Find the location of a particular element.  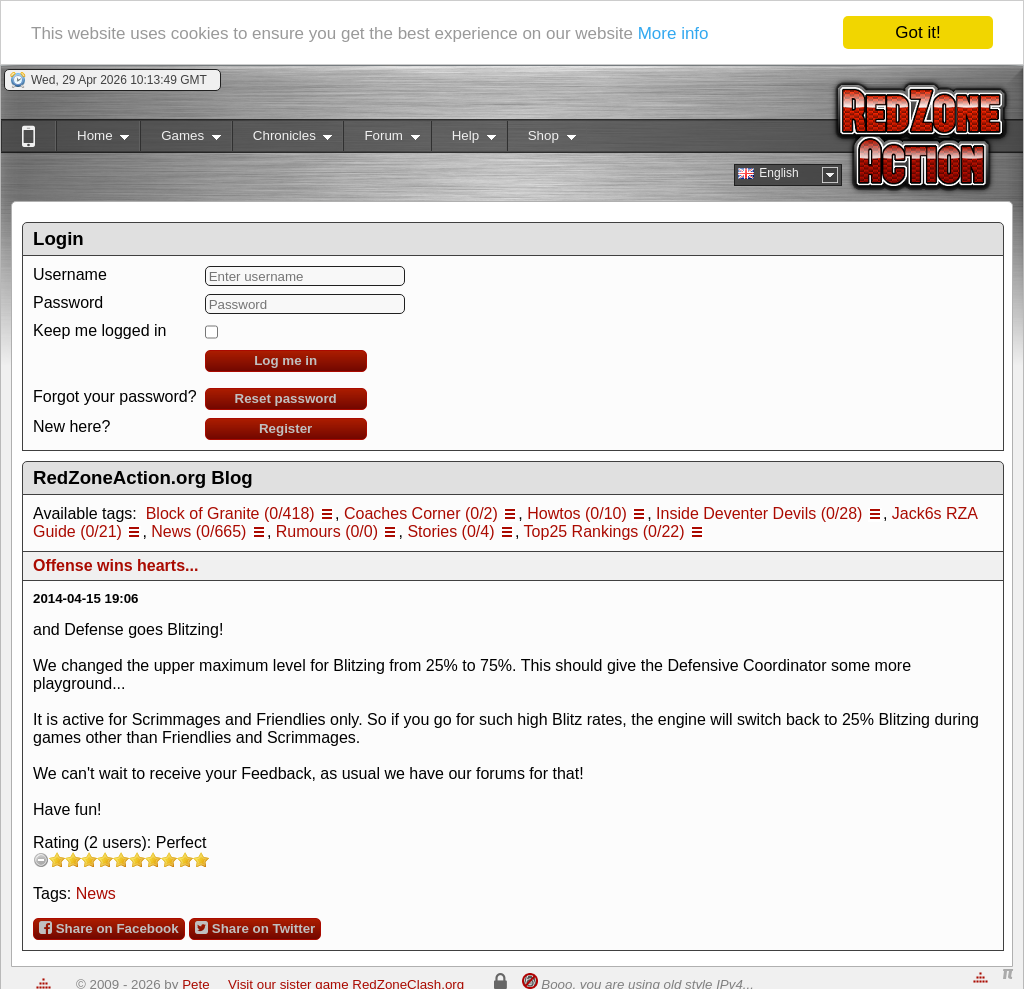

More info is located at coordinates (673, 33).